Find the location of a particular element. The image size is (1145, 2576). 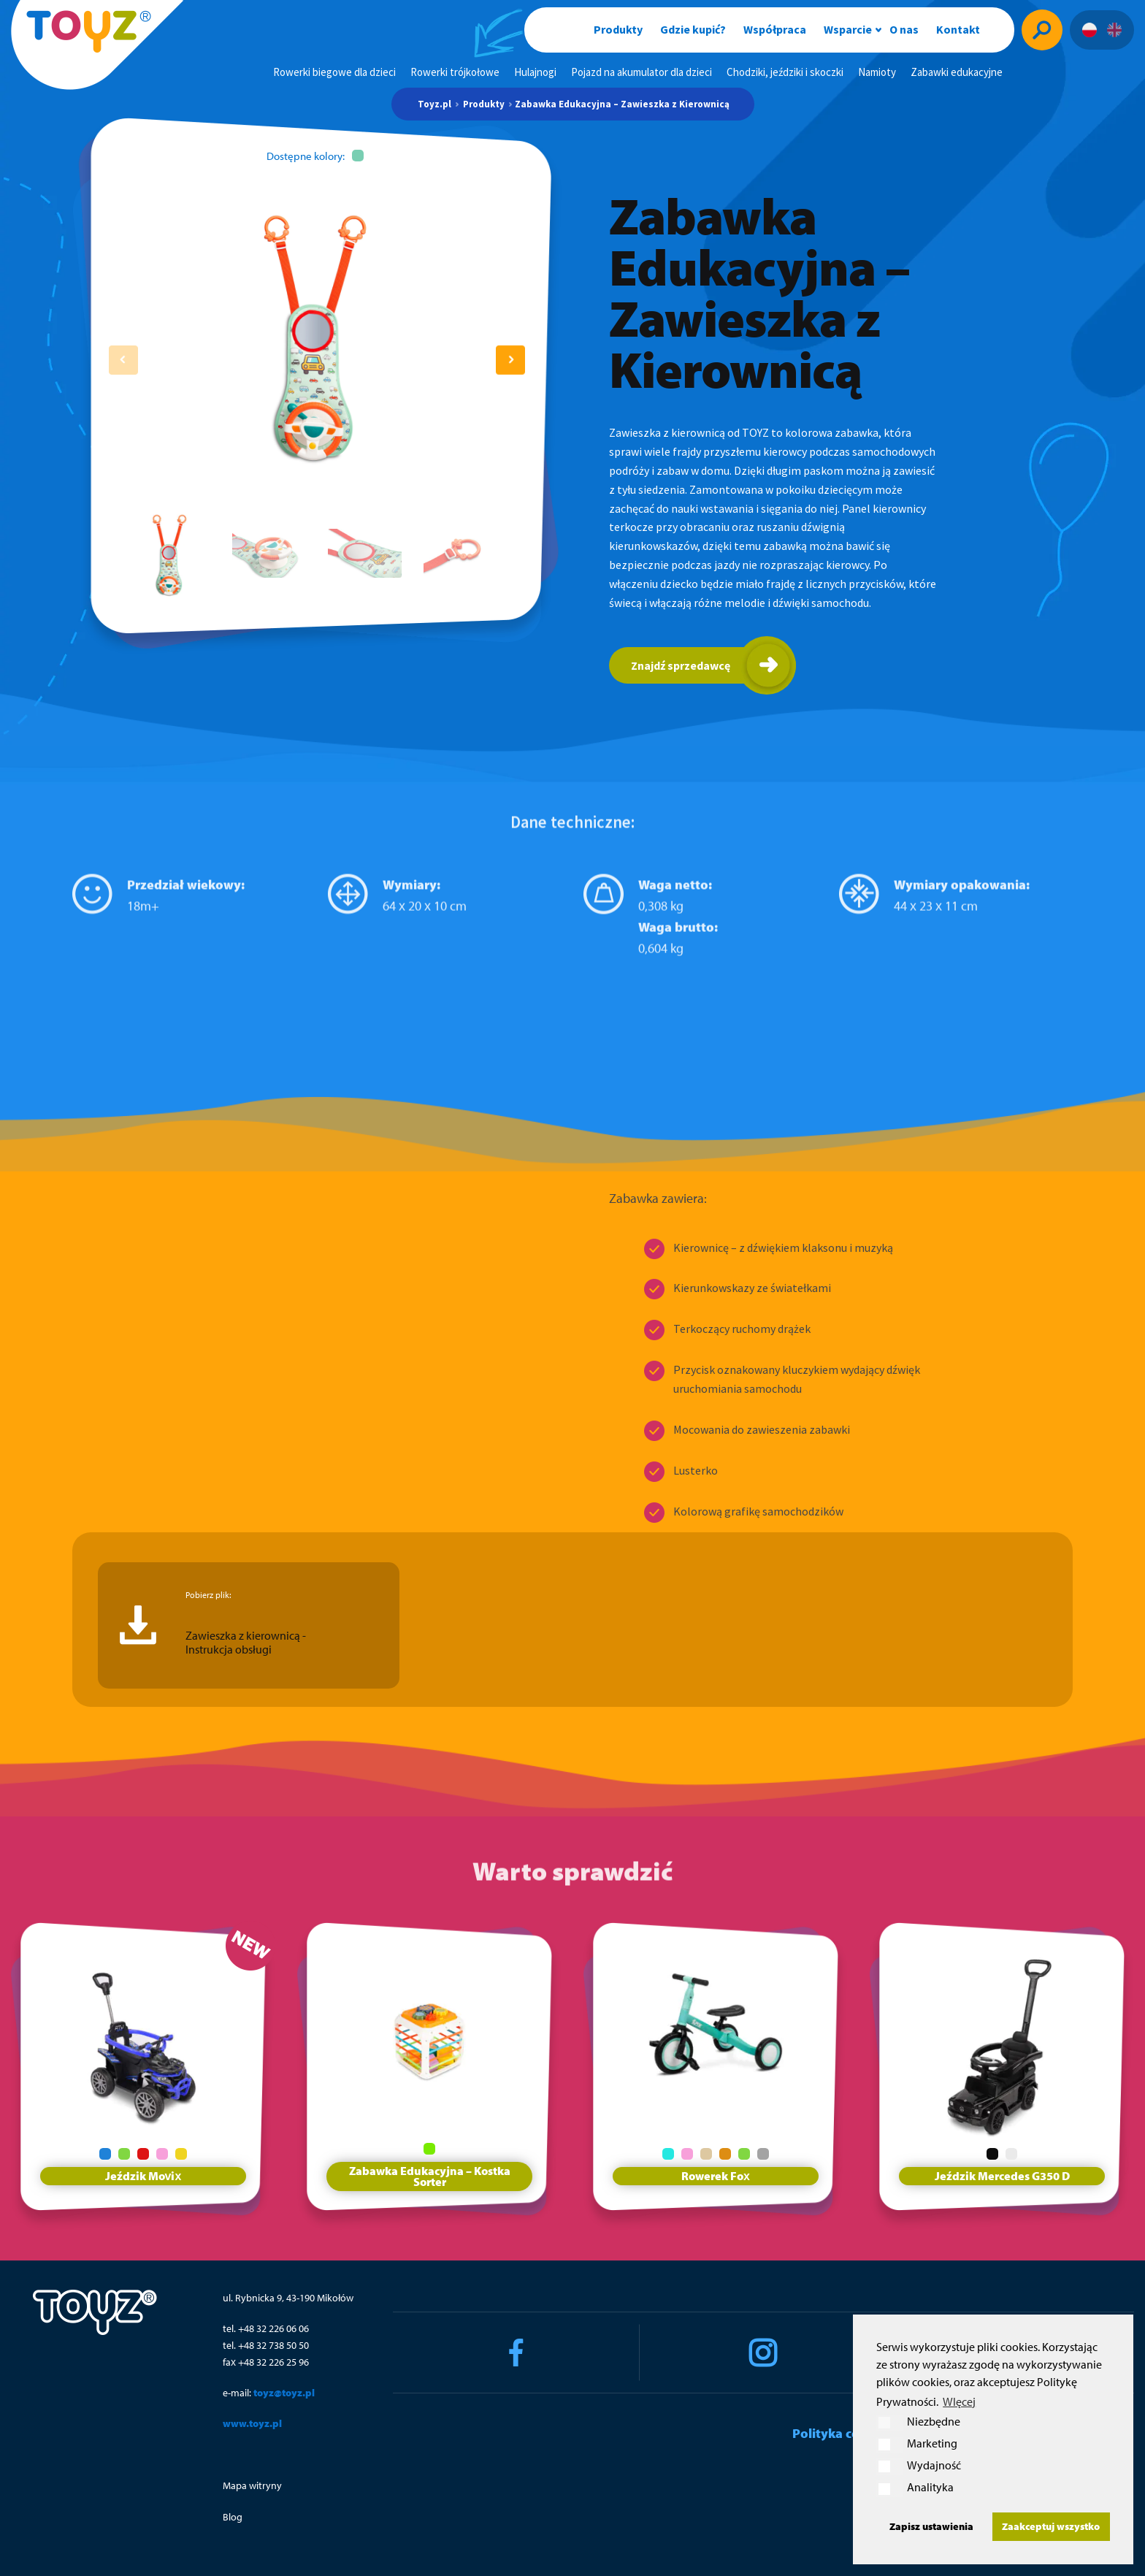

O nas is located at coordinates (904, 29).